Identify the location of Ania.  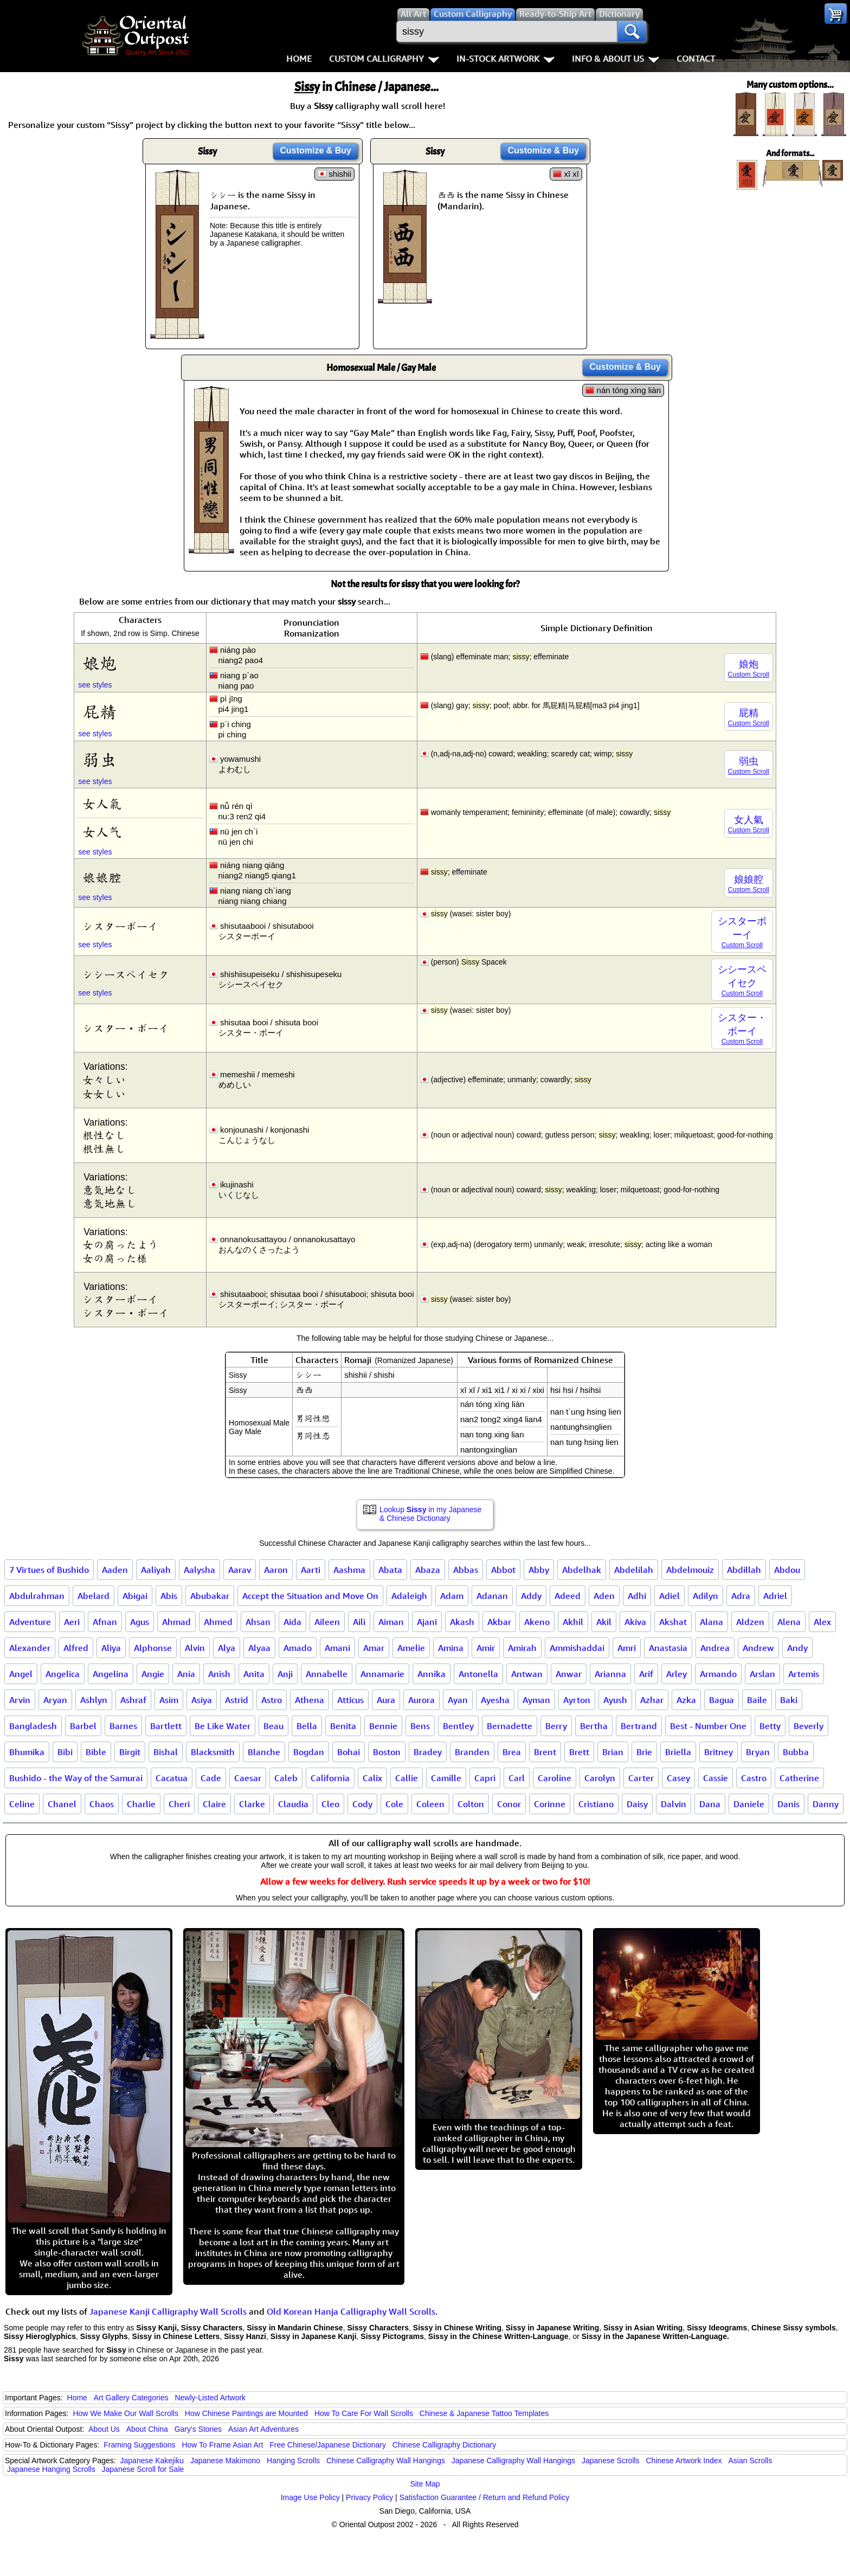
(186, 1673).